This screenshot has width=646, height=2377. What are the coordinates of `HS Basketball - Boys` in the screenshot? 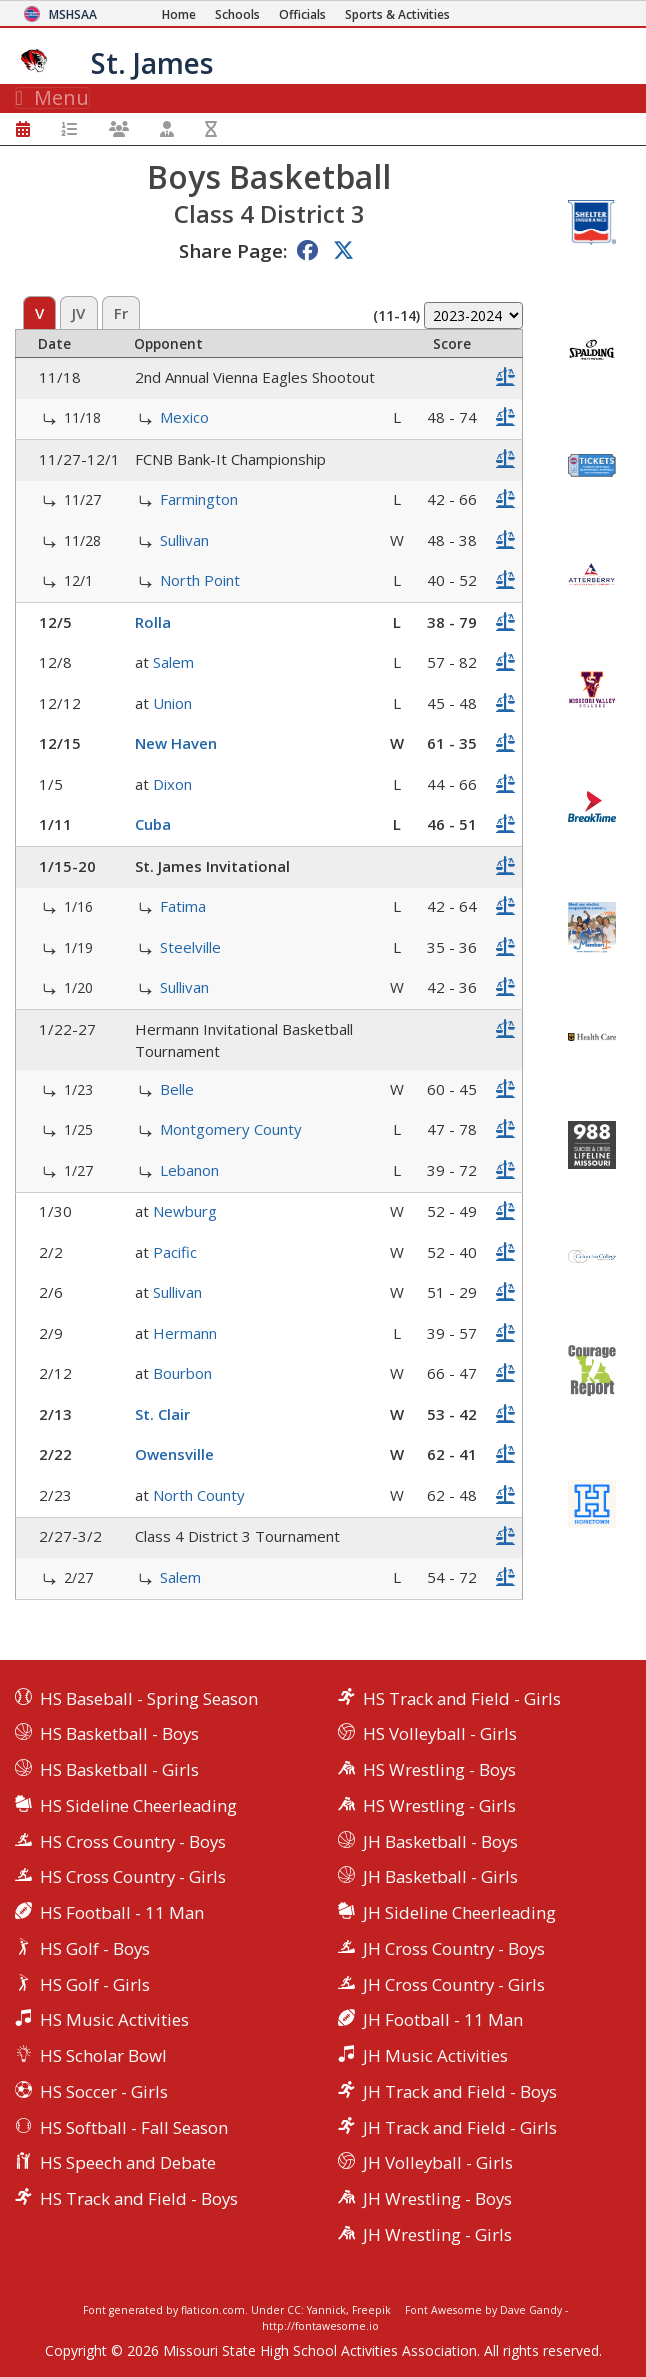 It's located at (119, 1733).